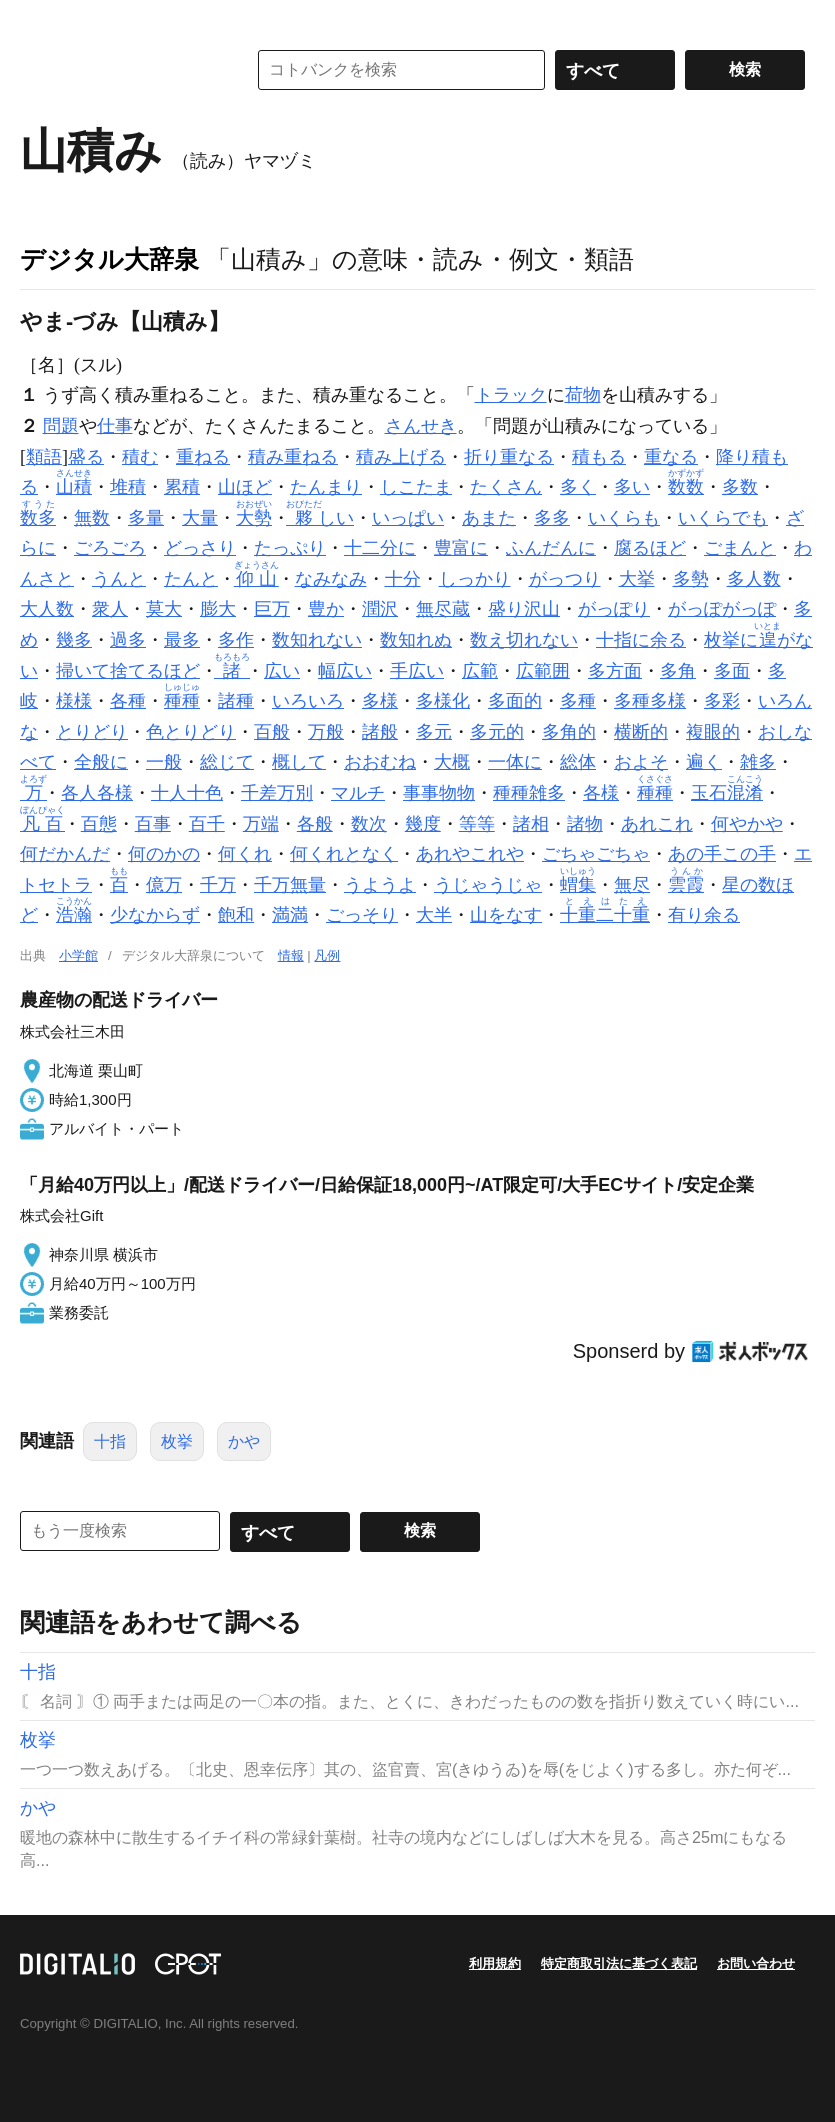 This screenshot has height=2122, width=835. I want to click on 最多, so click(182, 640).